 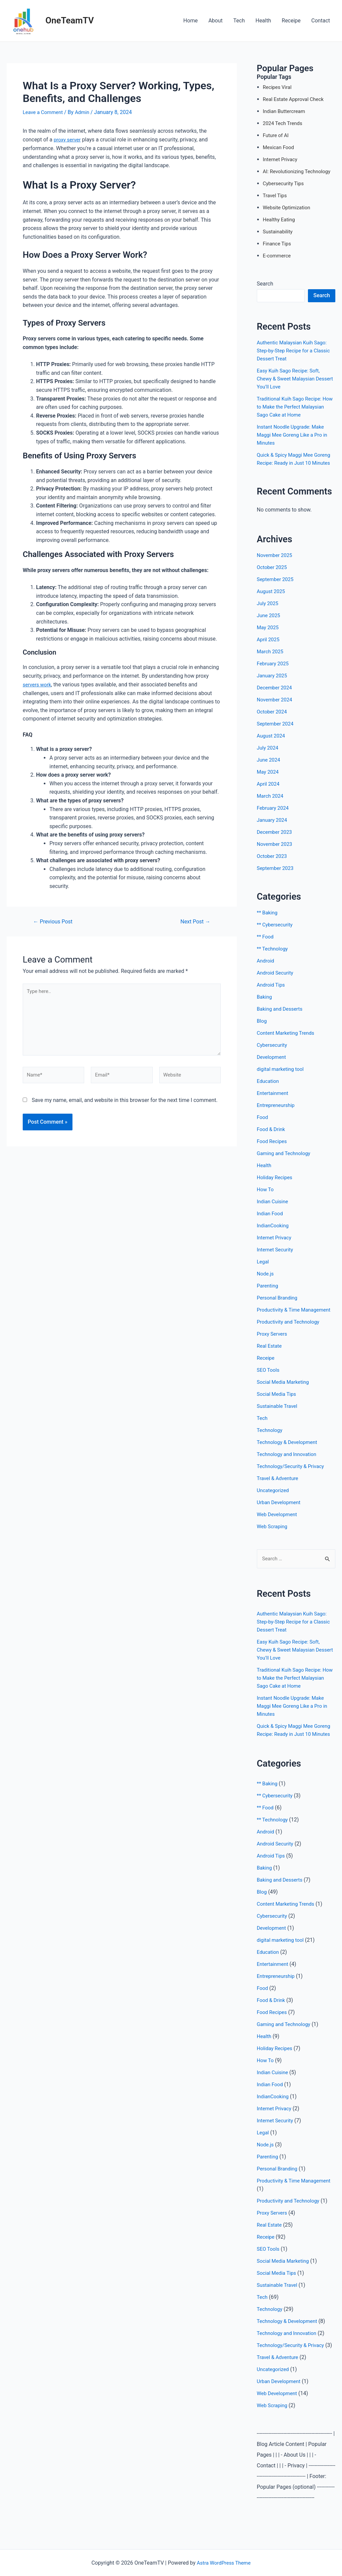 I want to click on Food Recipes, so click(x=273, y=1149).